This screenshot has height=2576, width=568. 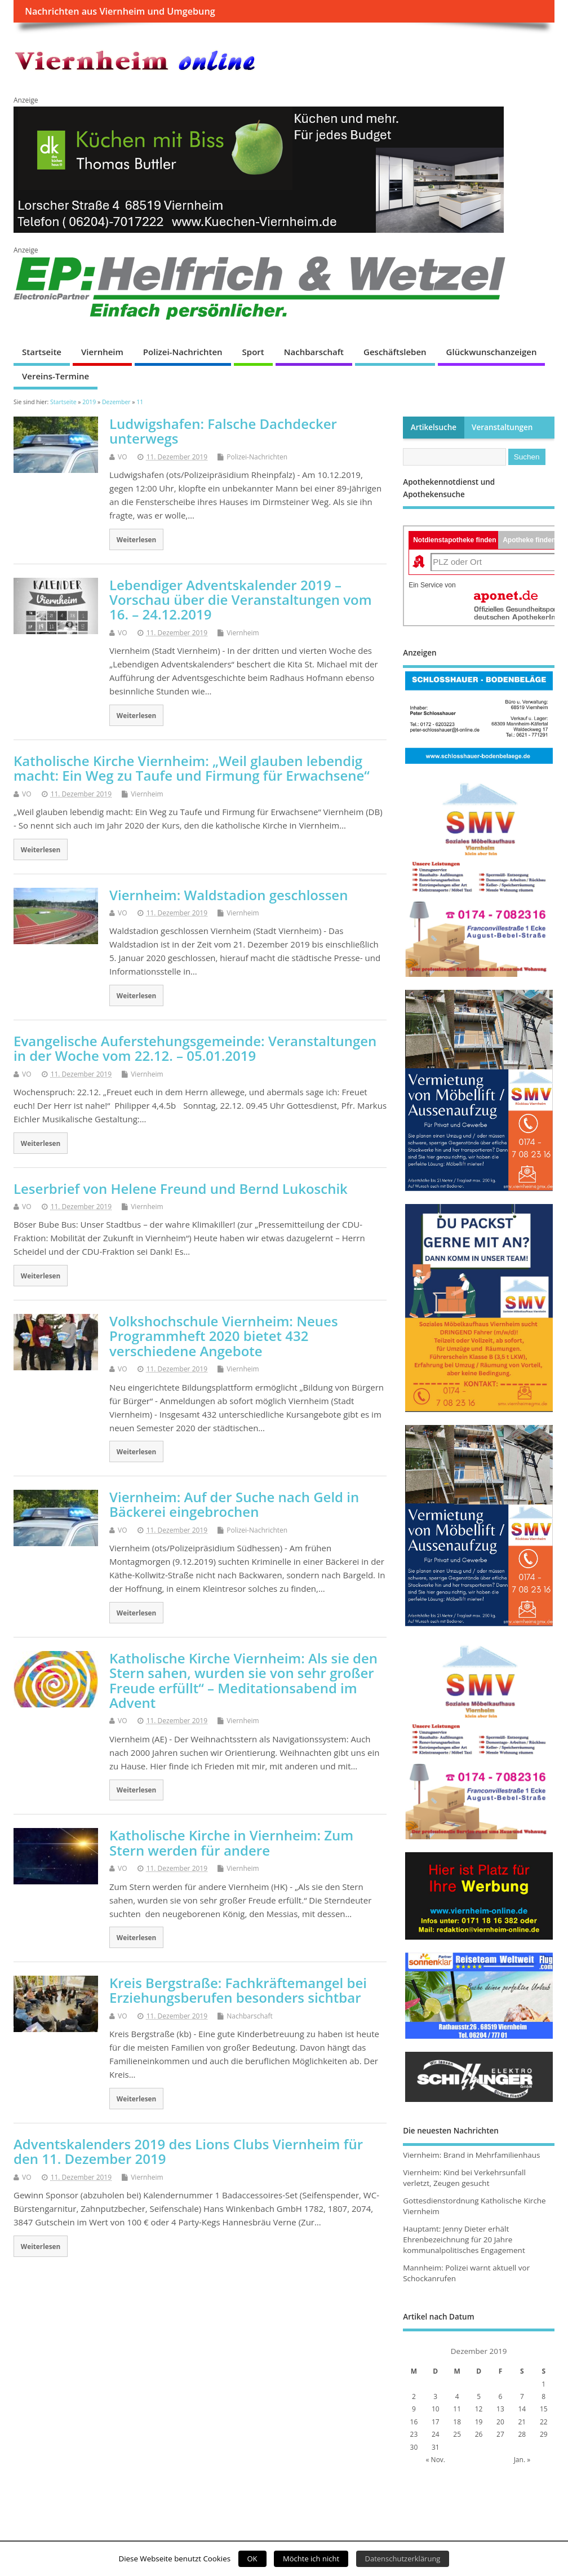 What do you see at coordinates (195, 1048) in the screenshot?
I see `Evangelische Auferstehungsgemeinde: Veranstaltungen in der Woche vom 22.12. – 05.01.2019` at bounding box center [195, 1048].